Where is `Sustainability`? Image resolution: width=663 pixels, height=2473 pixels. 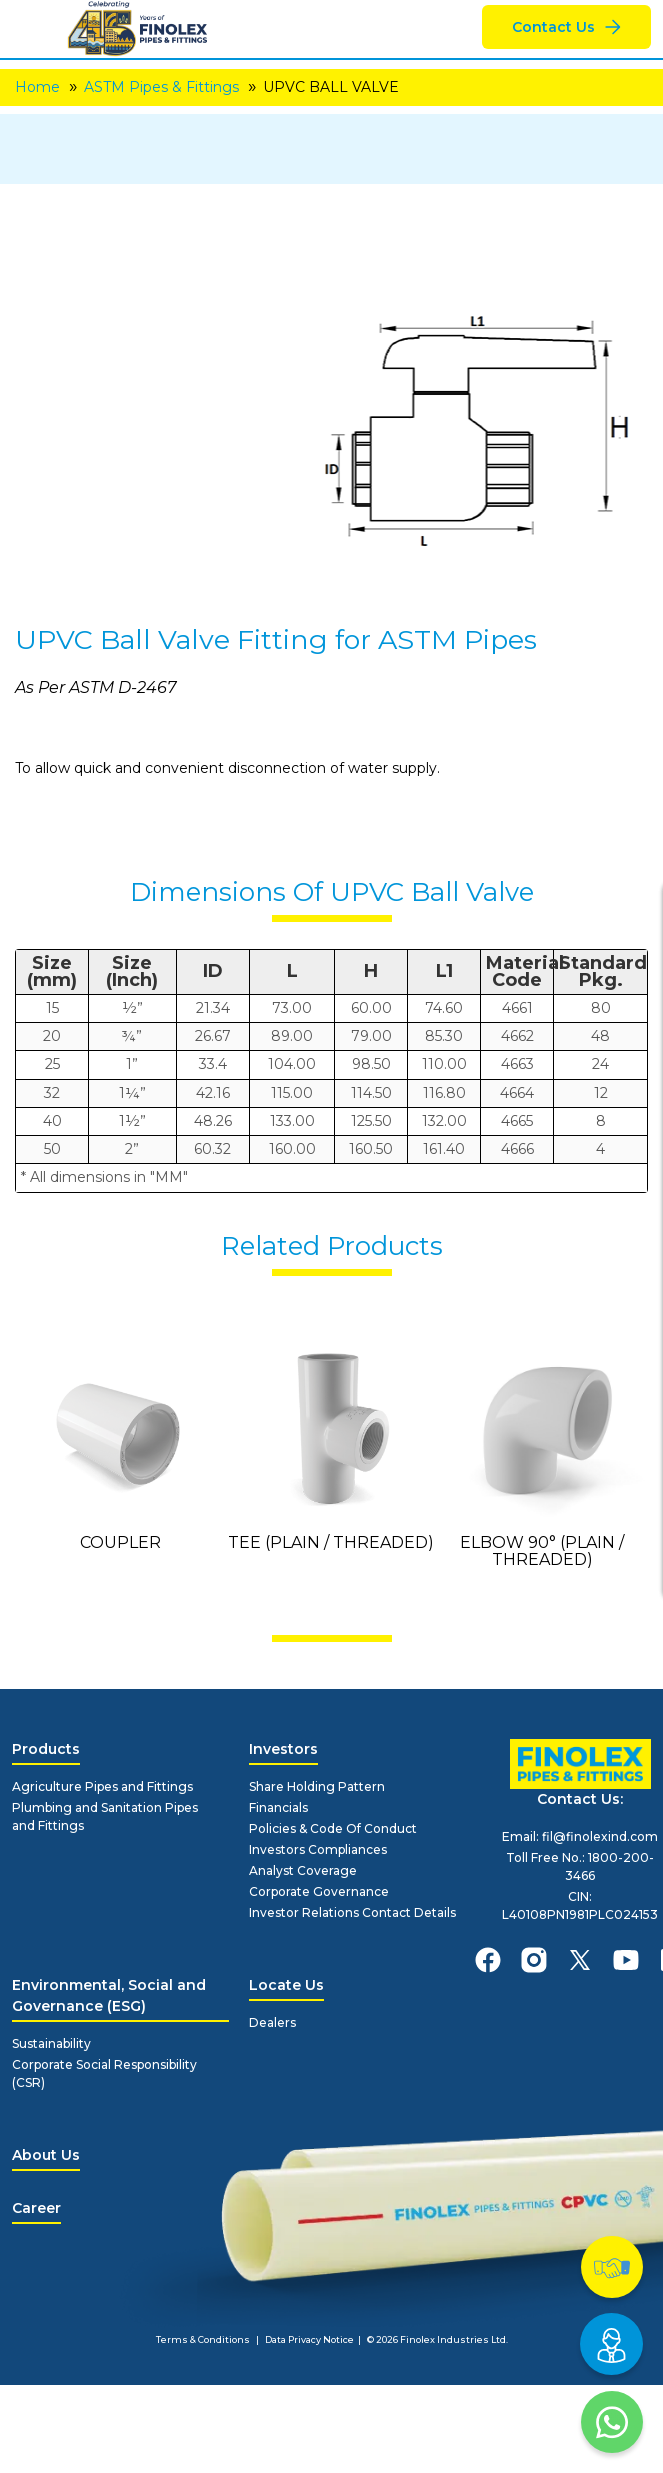
Sustainability is located at coordinates (51, 2043).